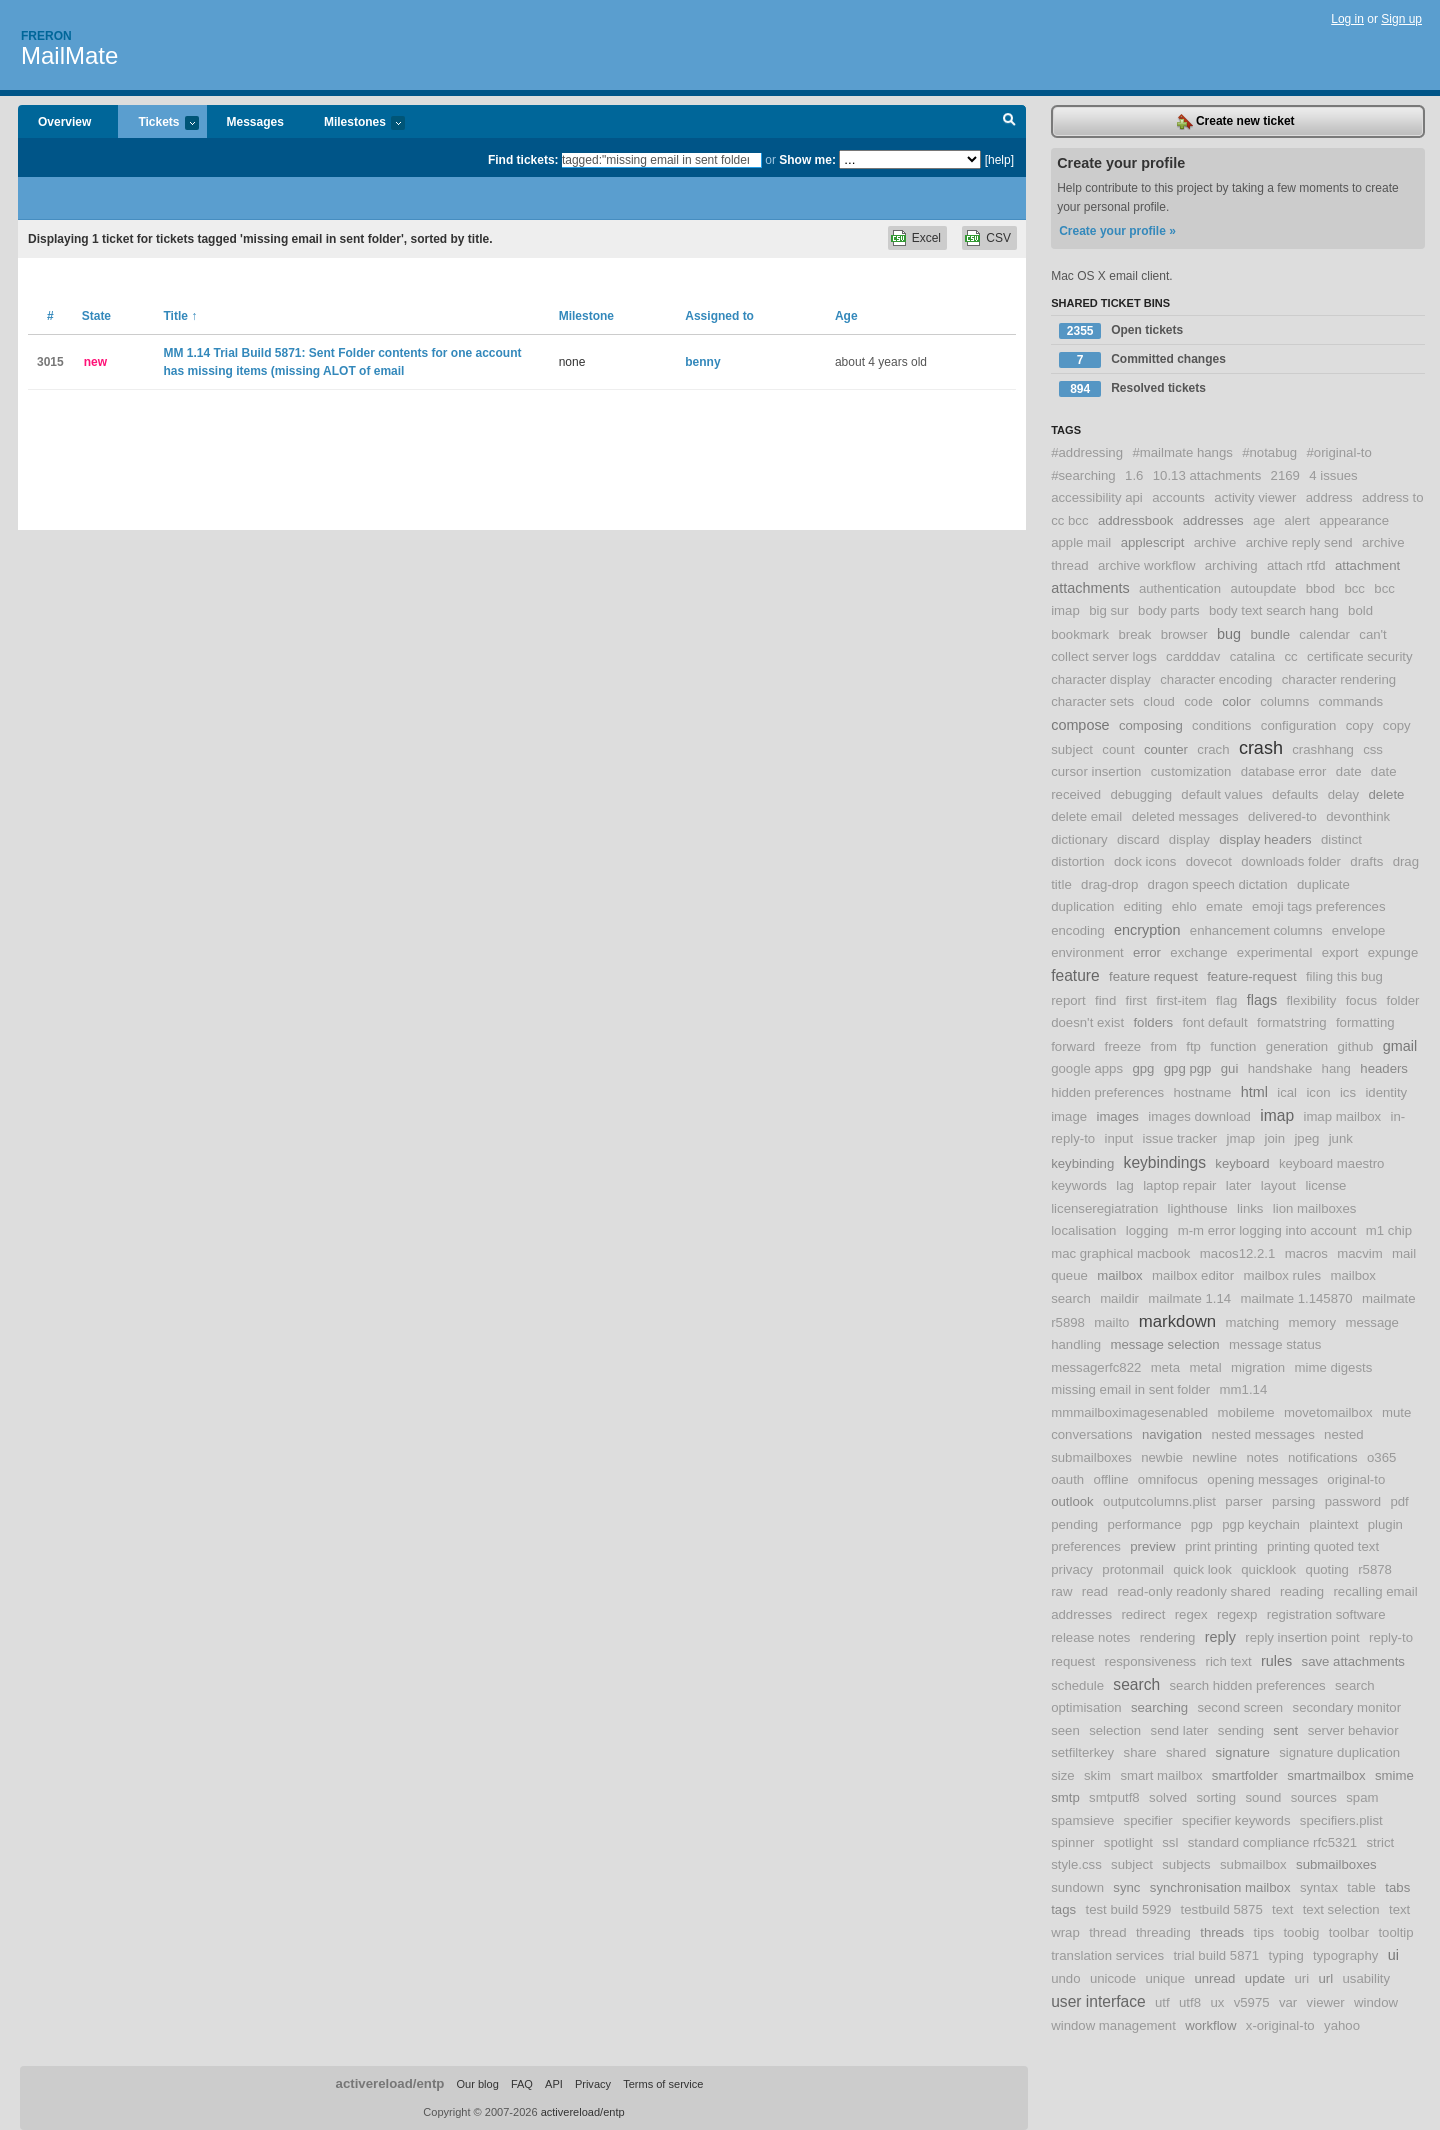 The width and height of the screenshot is (1440, 2130). What do you see at coordinates (1365, 1022) in the screenshot?
I see `formatting` at bounding box center [1365, 1022].